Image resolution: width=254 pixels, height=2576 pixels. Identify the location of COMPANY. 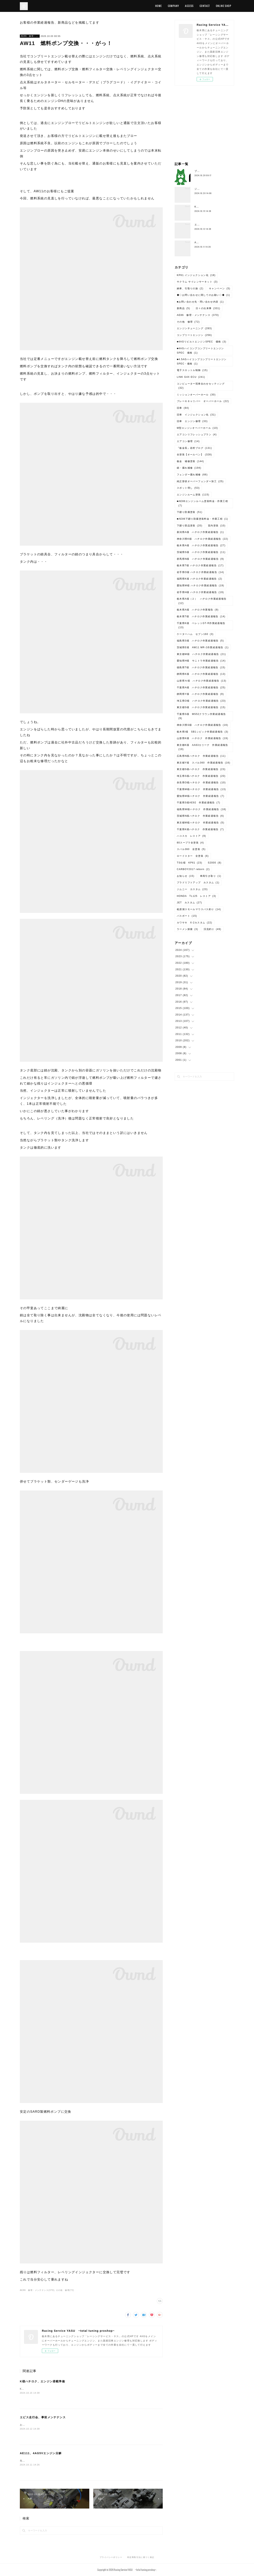
(173, 6).